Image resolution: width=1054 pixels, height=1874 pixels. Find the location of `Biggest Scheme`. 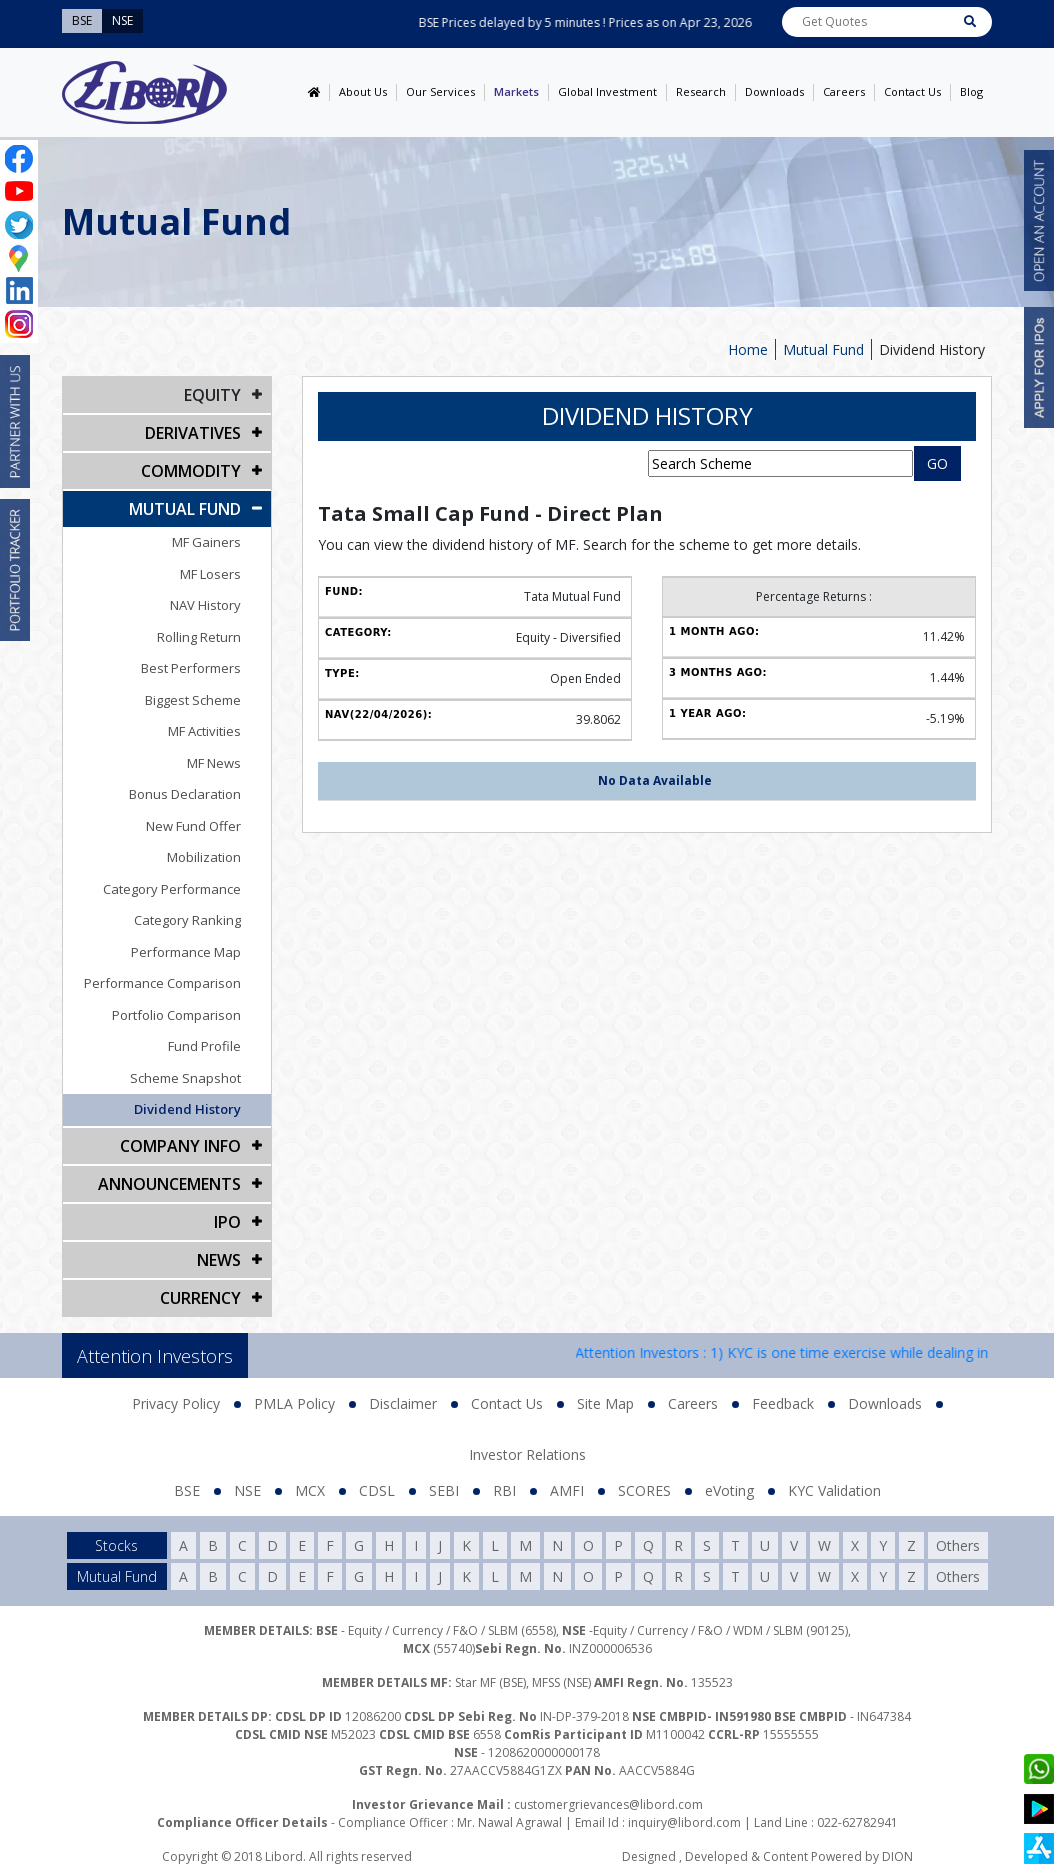

Biggest Scheme is located at coordinates (193, 700).